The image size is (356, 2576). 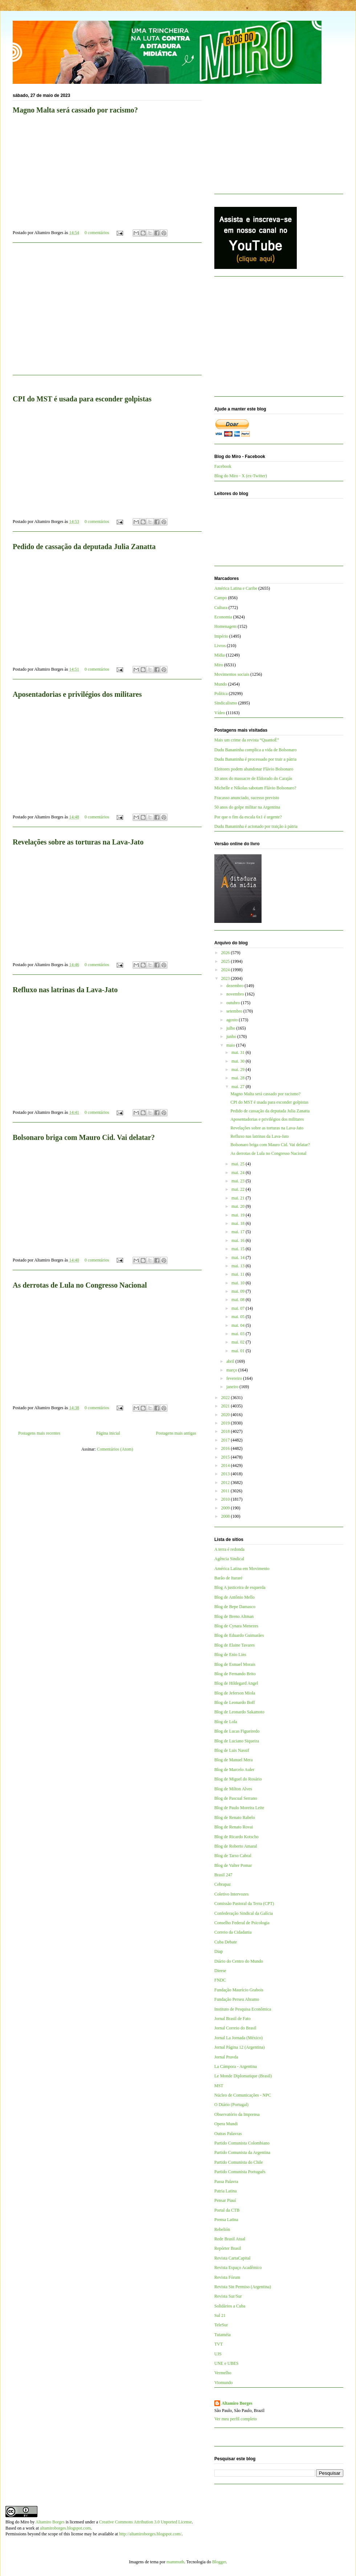 What do you see at coordinates (218, 664) in the screenshot?
I see `Miro` at bounding box center [218, 664].